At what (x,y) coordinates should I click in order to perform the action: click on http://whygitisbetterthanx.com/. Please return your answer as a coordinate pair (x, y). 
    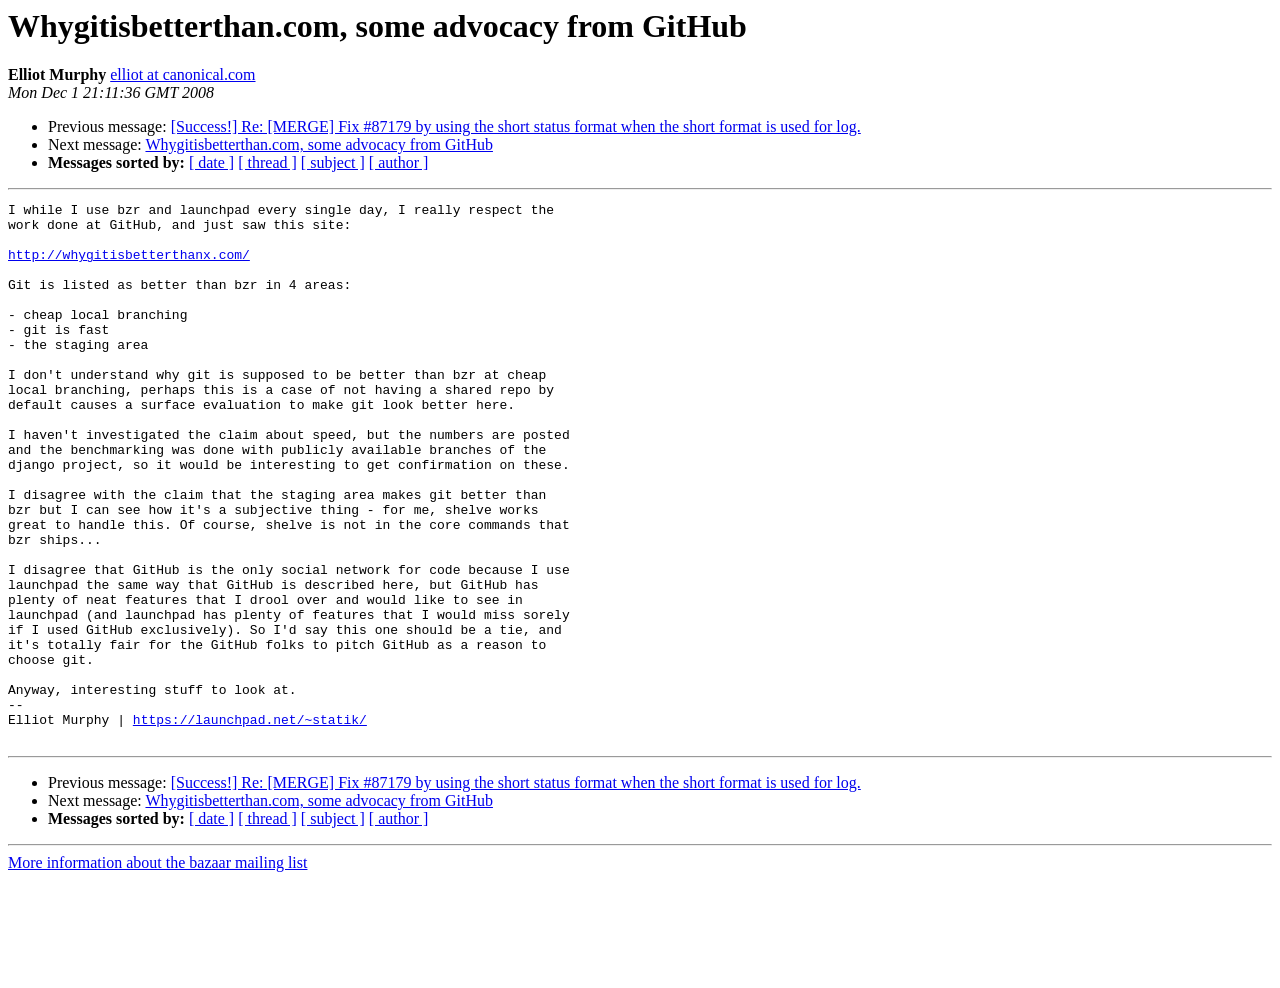
    Looking at the image, I should click on (129, 266).